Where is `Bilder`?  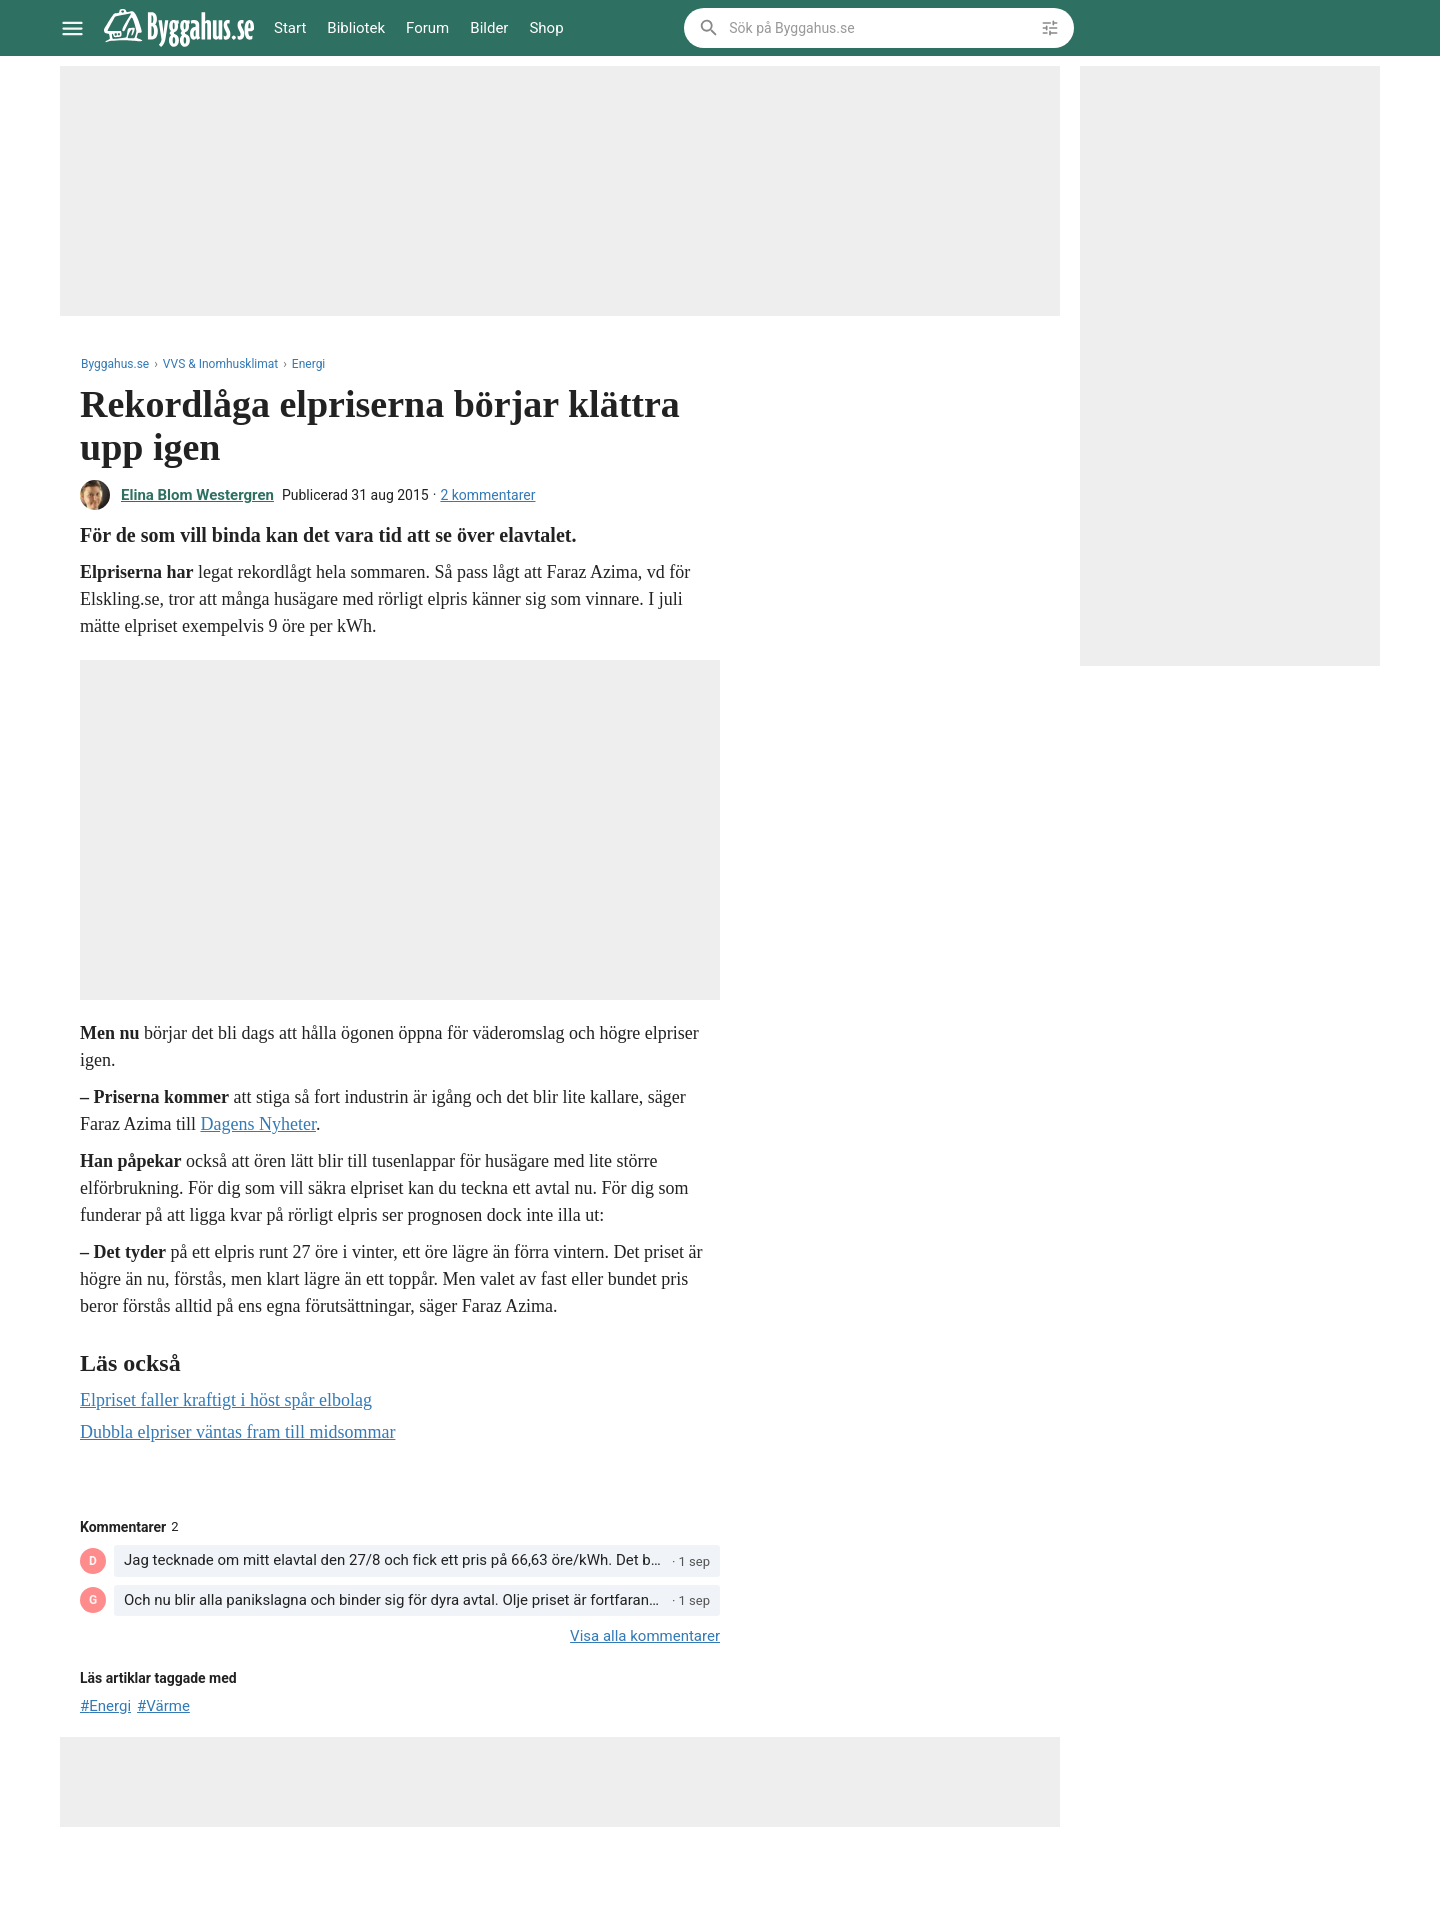 Bilder is located at coordinates (489, 28).